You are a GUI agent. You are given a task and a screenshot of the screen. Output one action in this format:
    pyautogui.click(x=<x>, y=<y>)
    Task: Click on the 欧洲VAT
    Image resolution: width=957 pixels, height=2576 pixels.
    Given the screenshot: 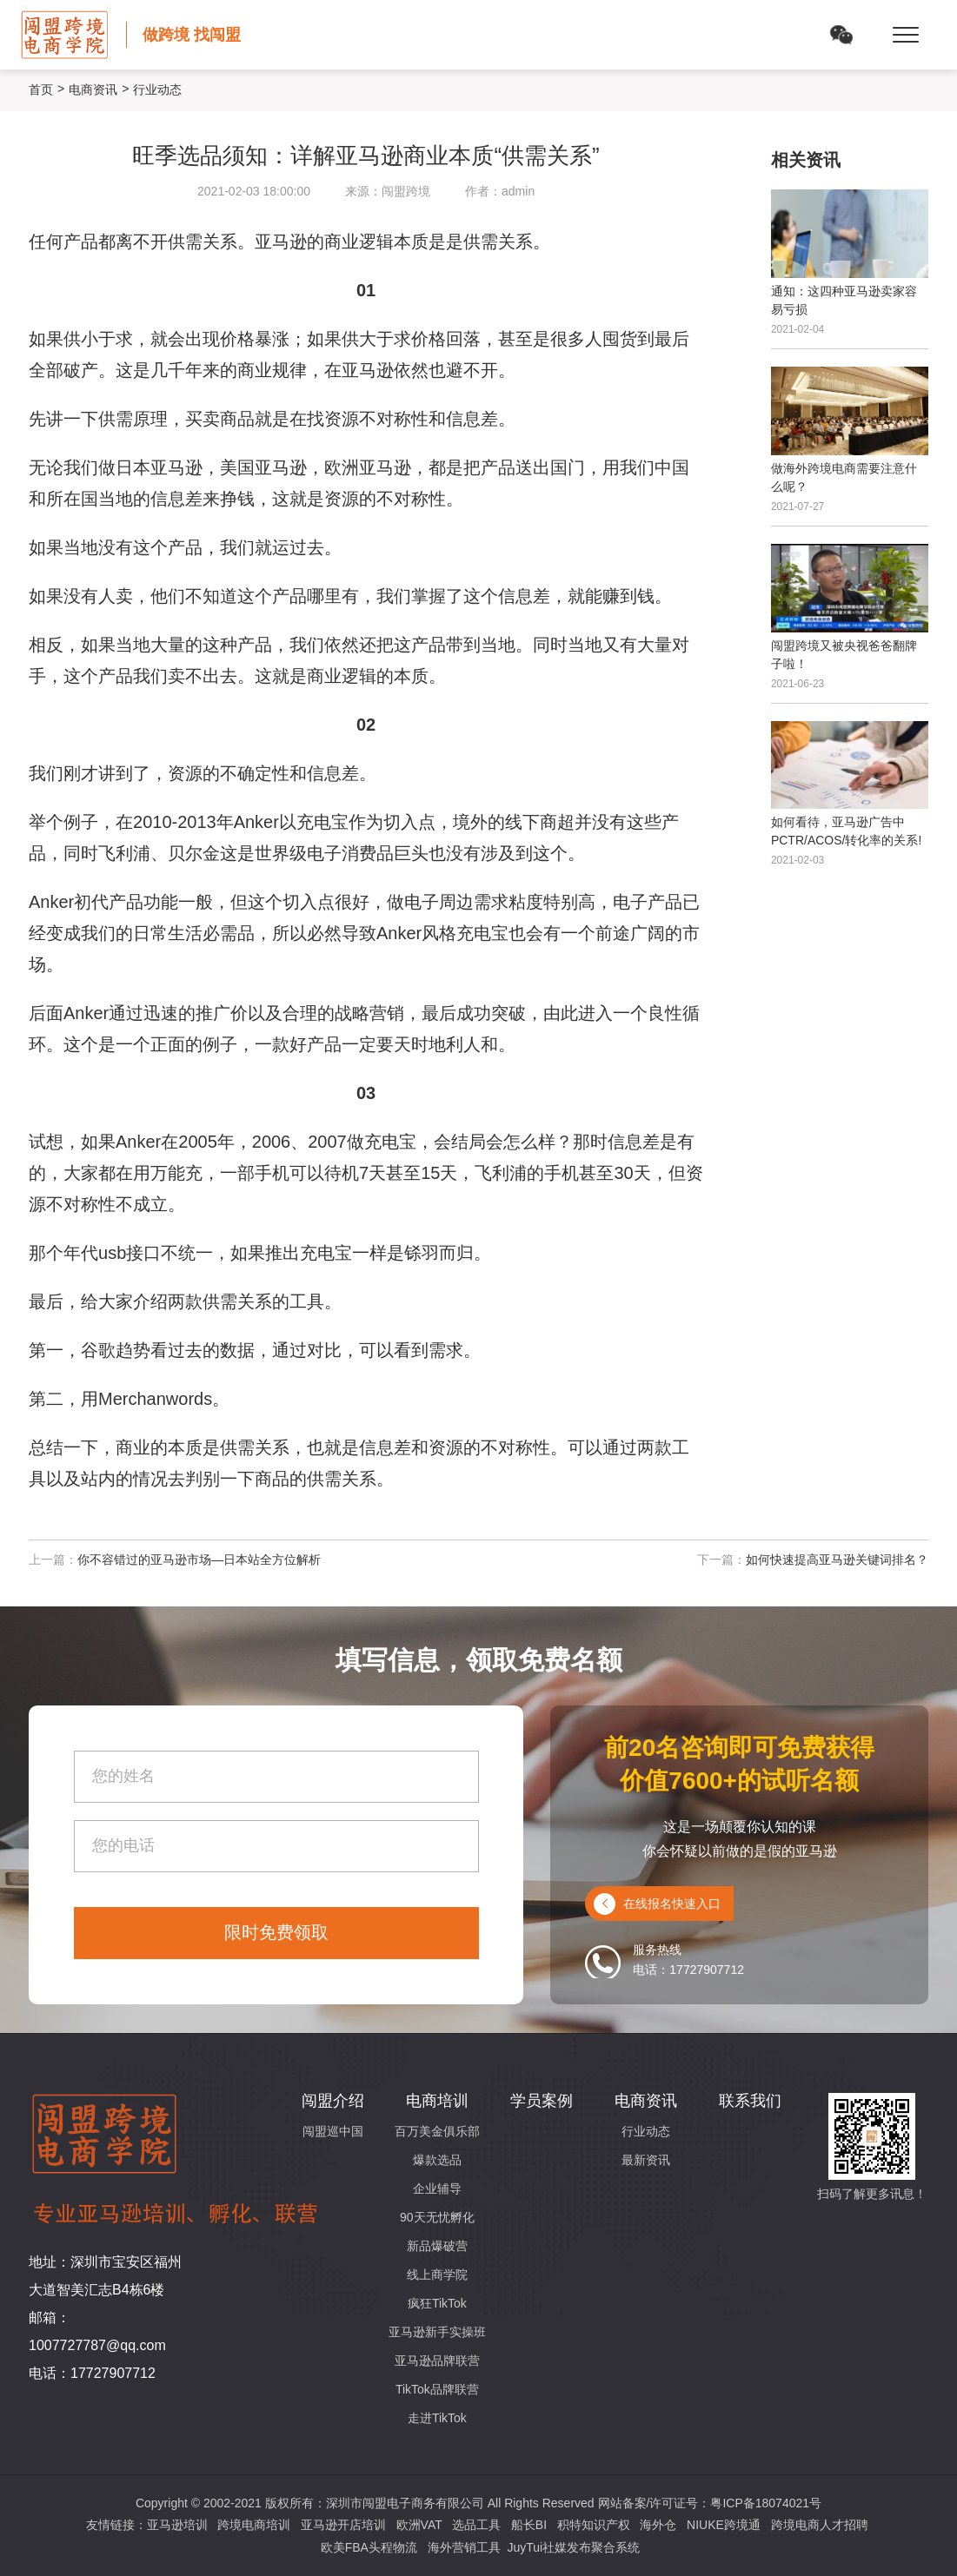 What is the action you would take?
    pyautogui.click(x=419, y=2525)
    